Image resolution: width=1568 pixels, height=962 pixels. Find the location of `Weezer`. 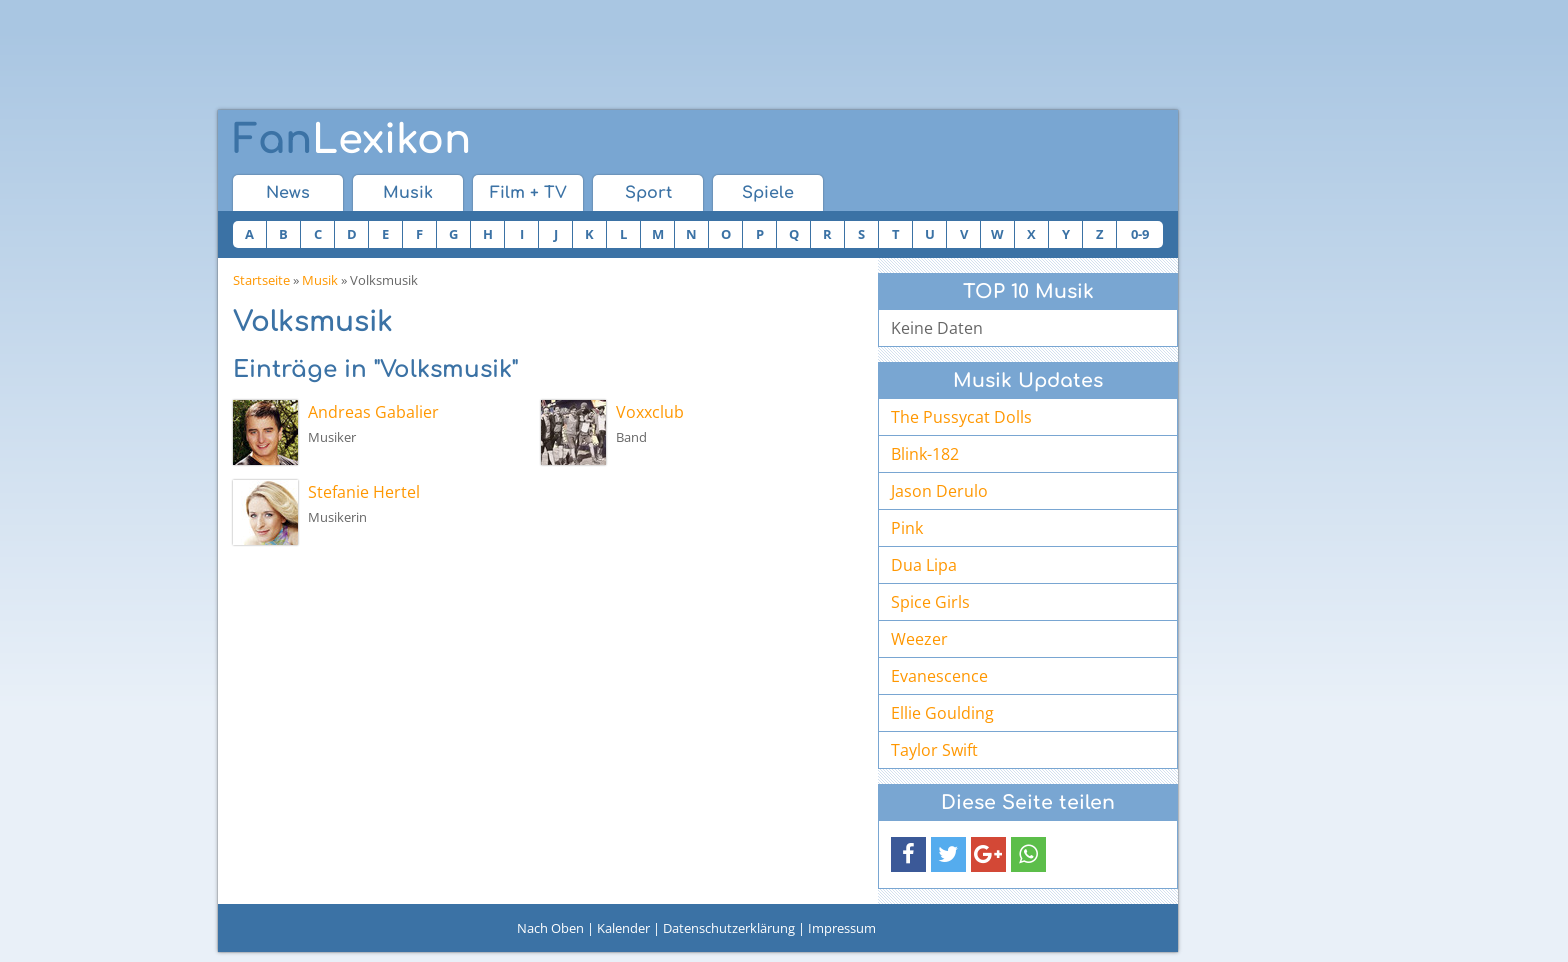

Weezer is located at coordinates (919, 639).